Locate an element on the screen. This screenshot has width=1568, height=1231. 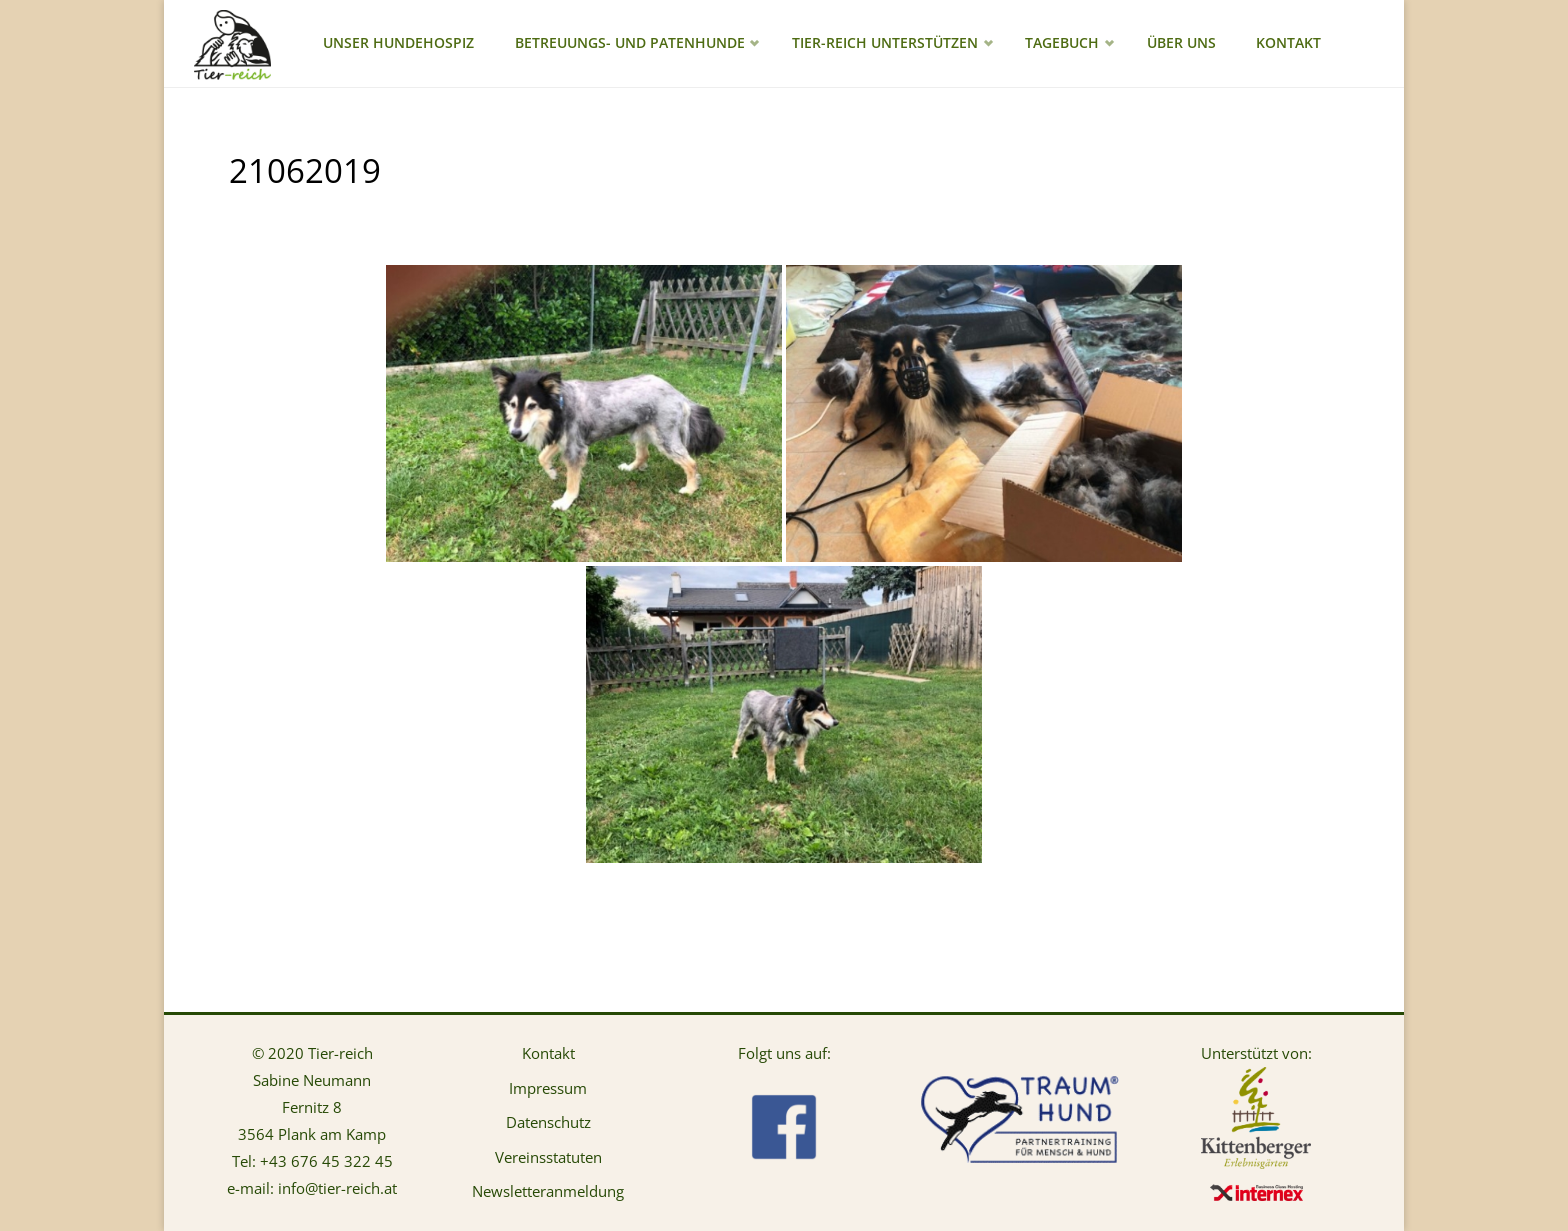
Impressum is located at coordinates (548, 1088).